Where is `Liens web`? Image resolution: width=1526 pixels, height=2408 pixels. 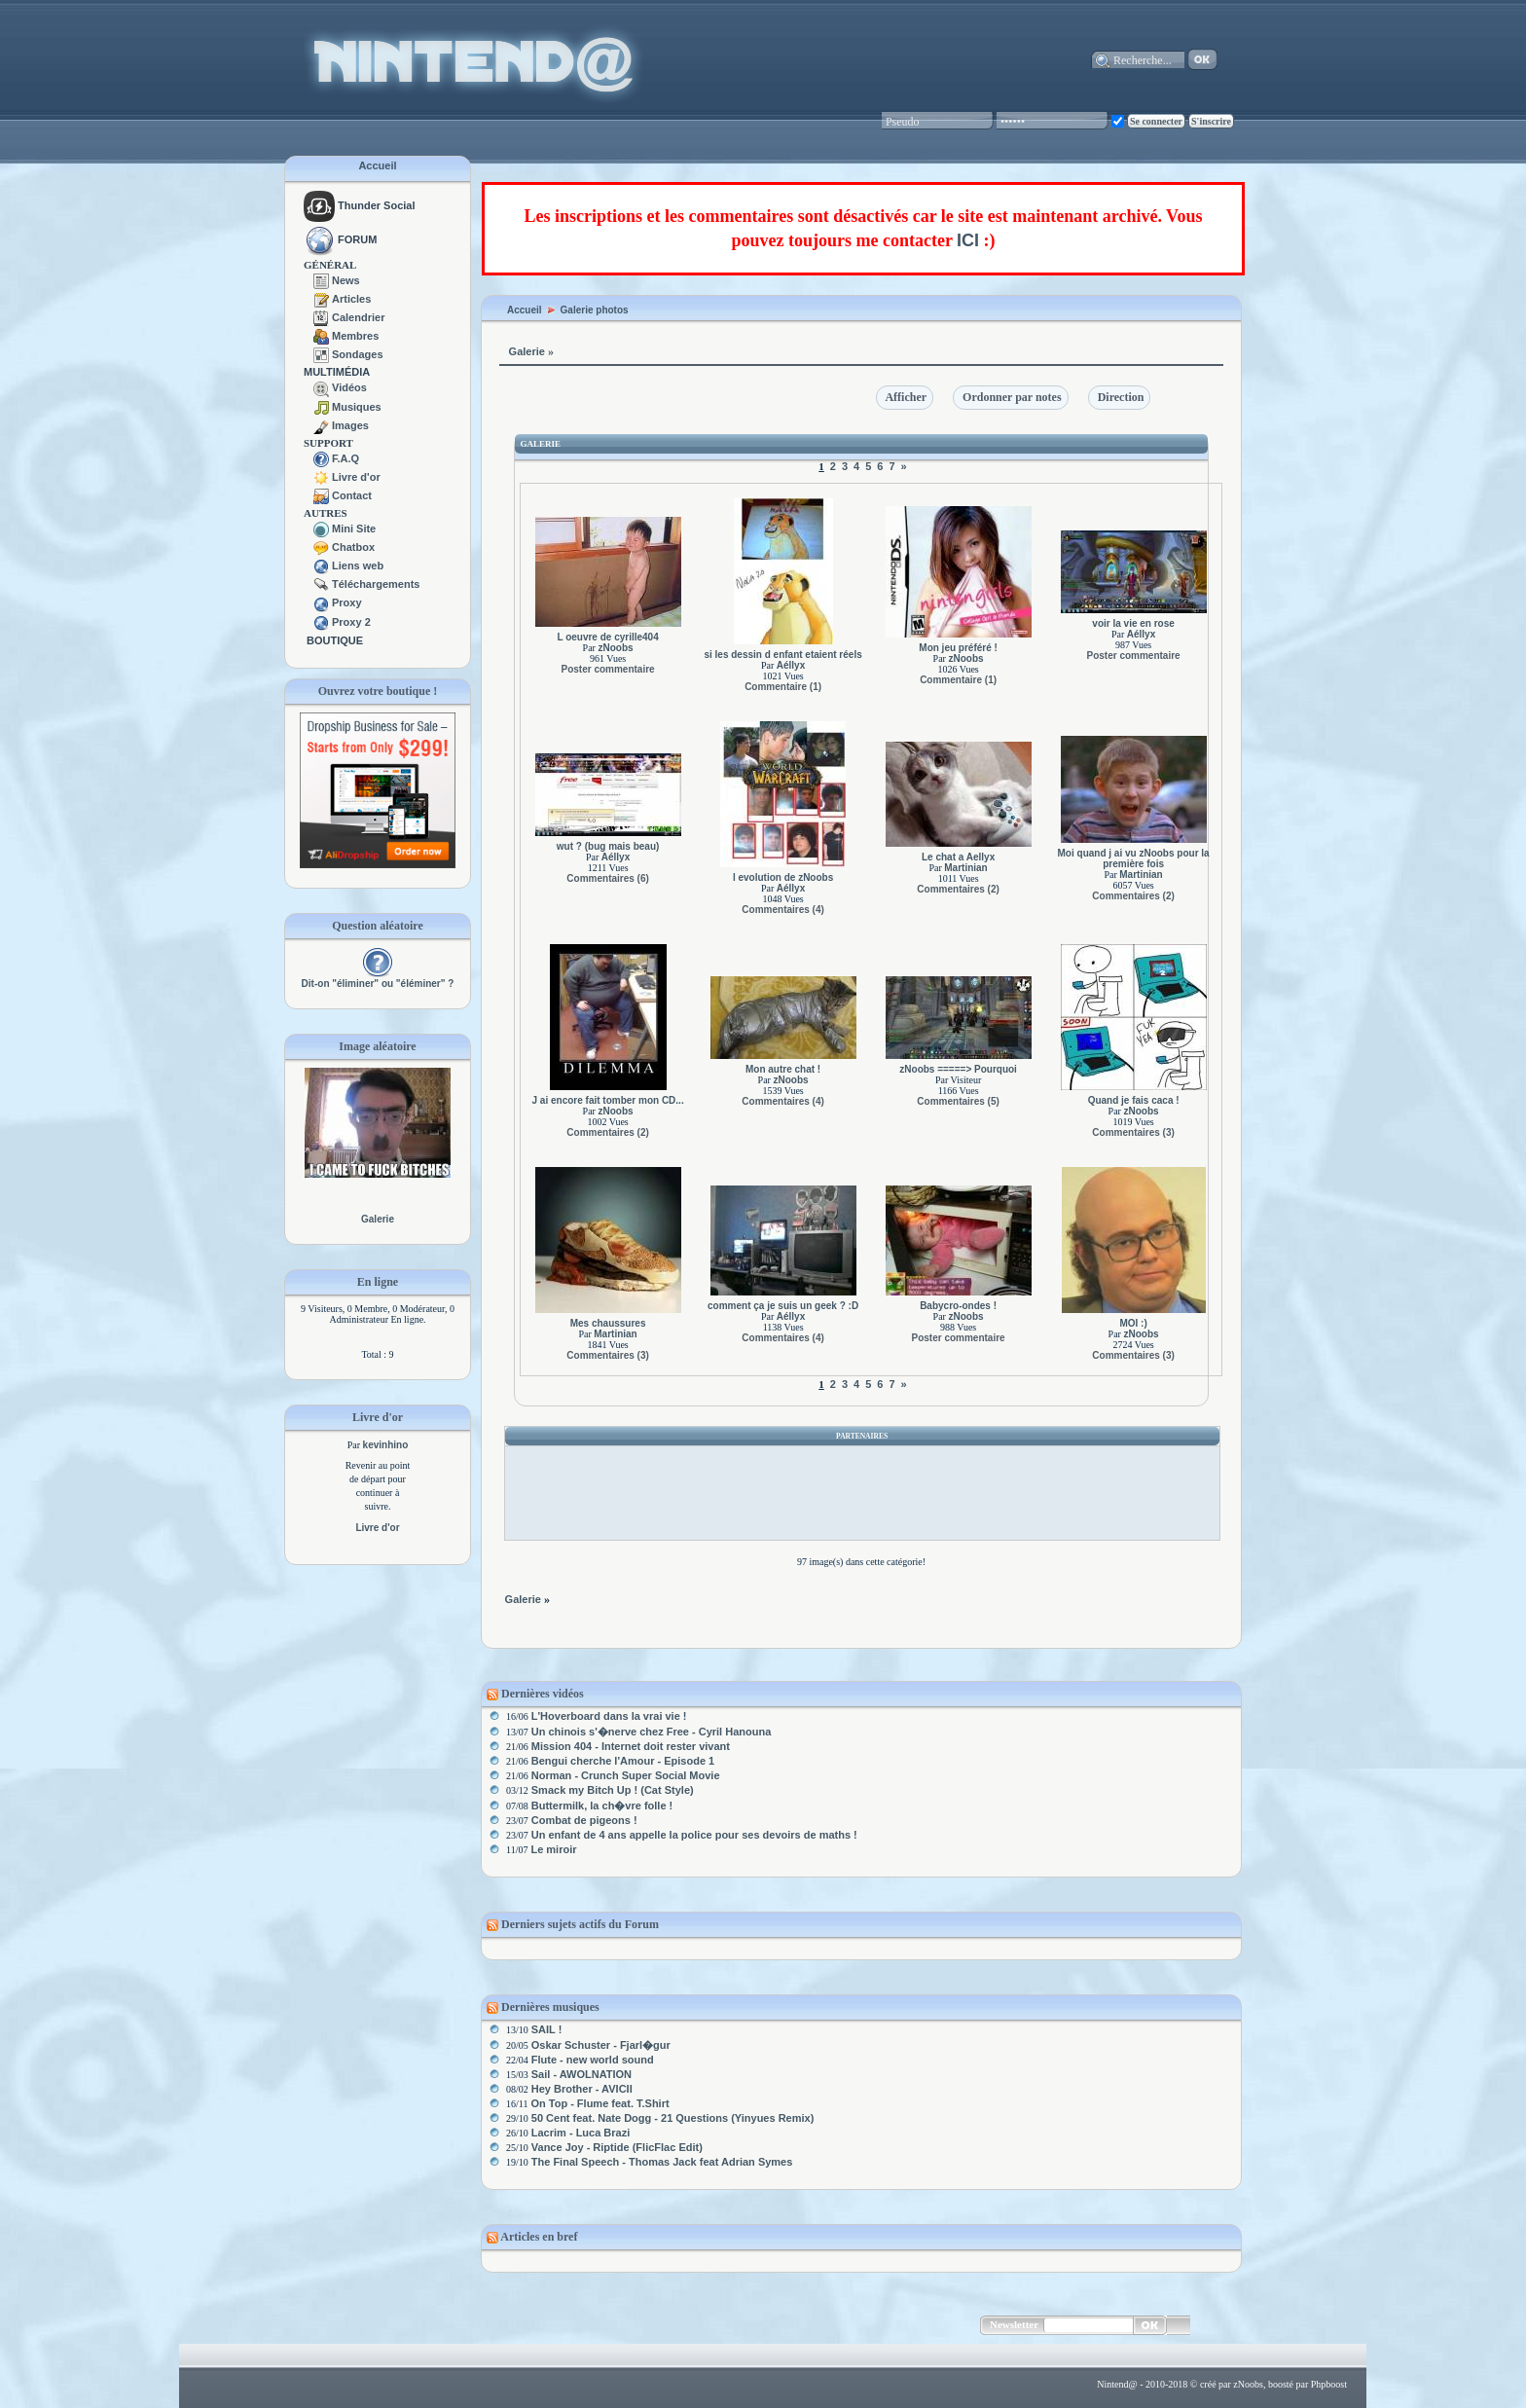
Liens web is located at coordinates (357, 565).